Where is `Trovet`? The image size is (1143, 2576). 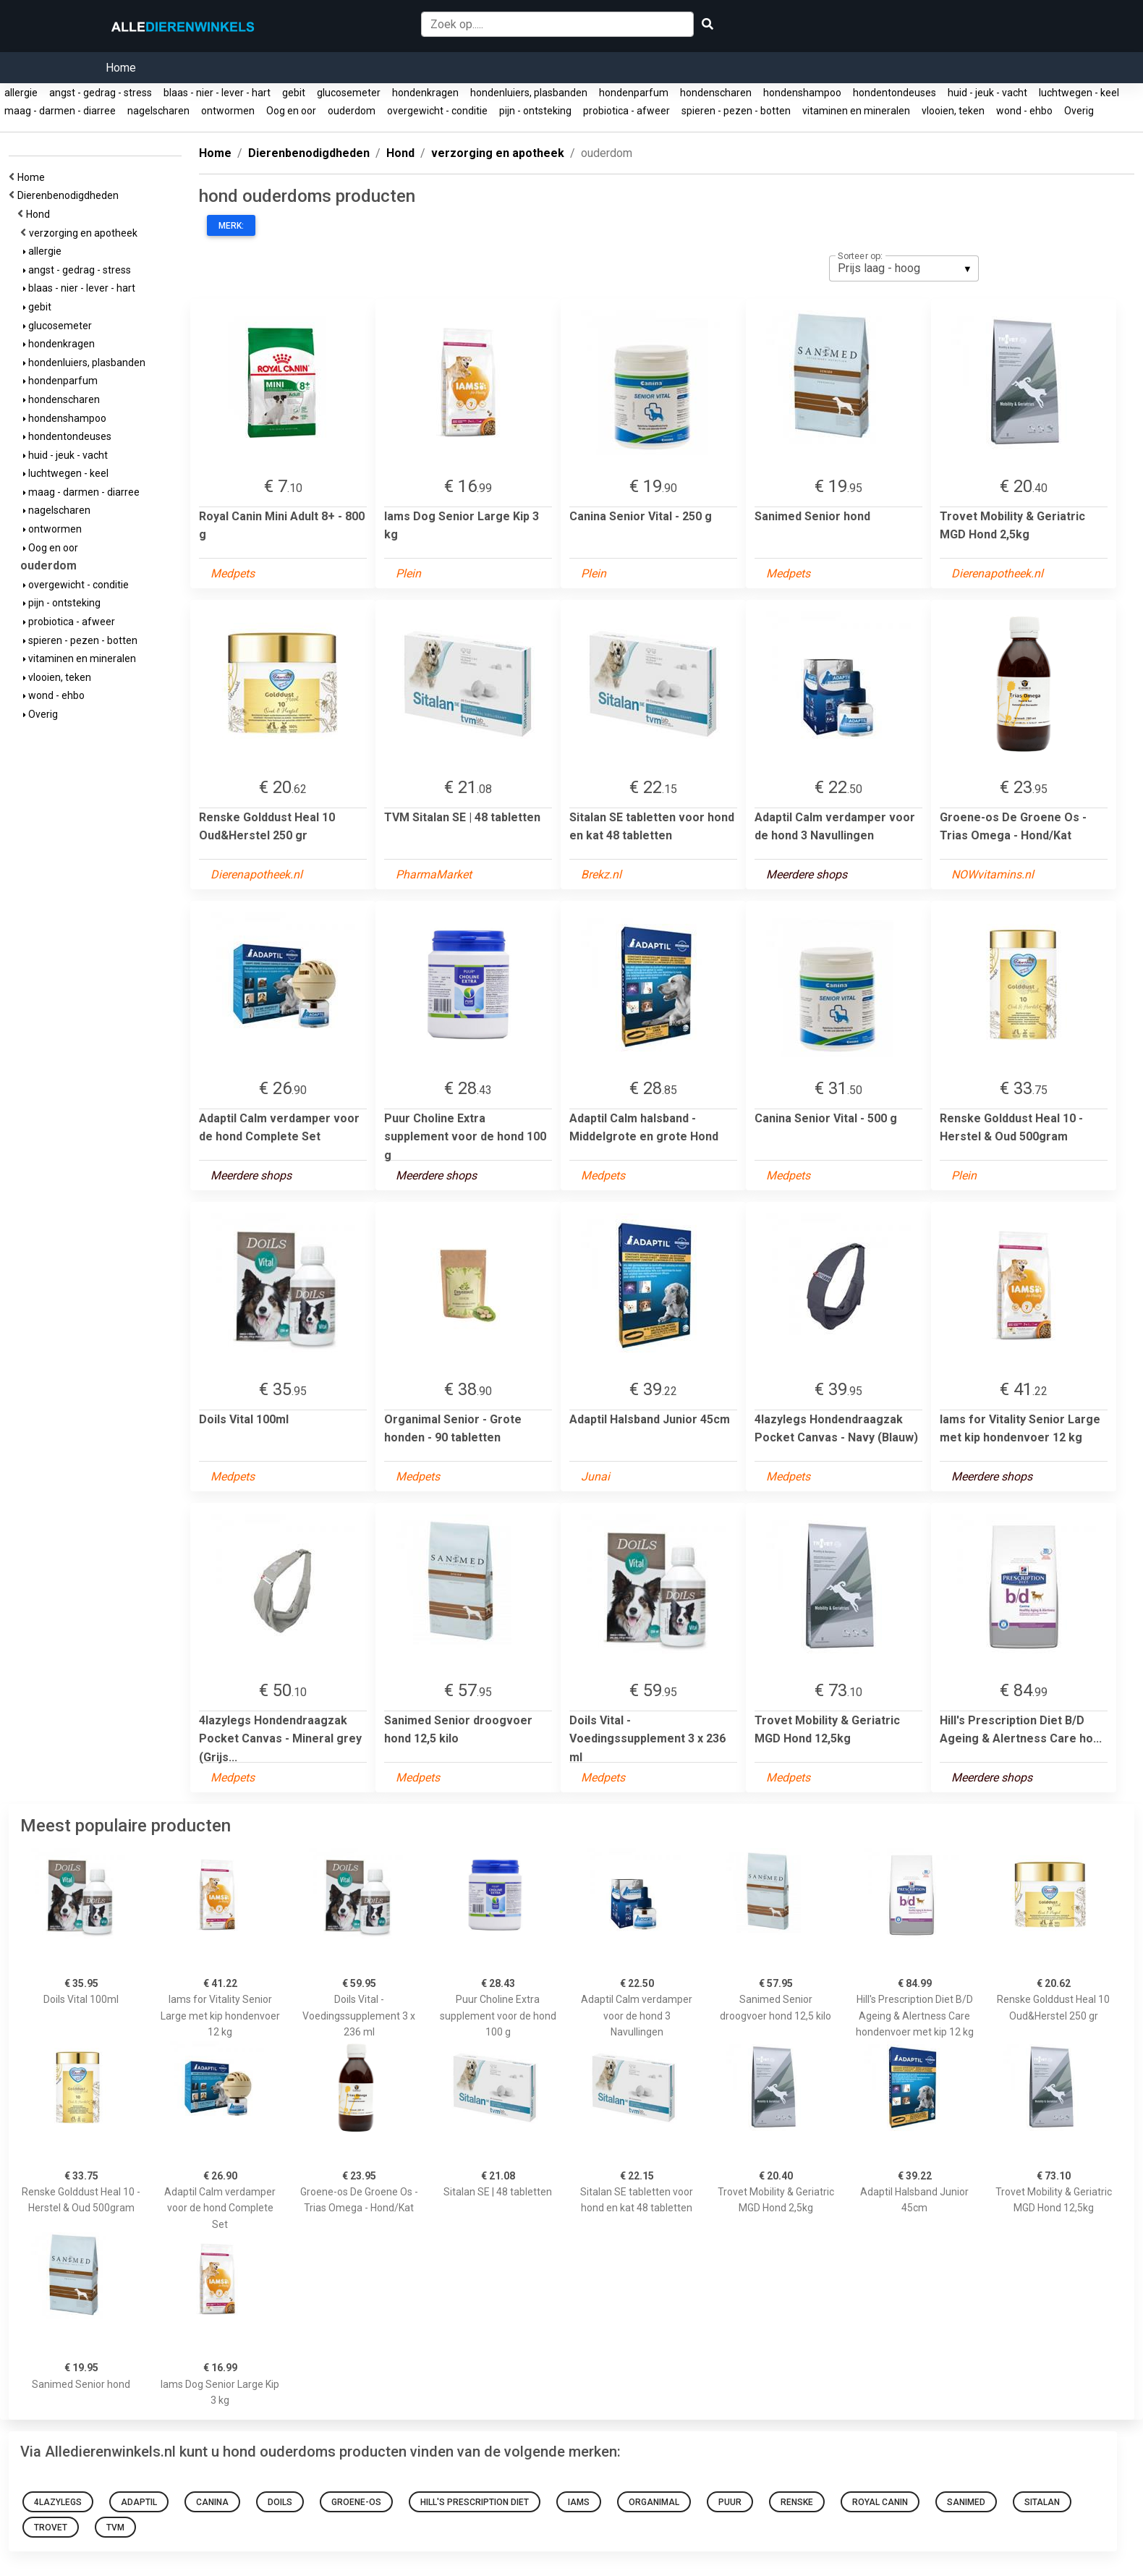 Trovet is located at coordinates (50, 2527).